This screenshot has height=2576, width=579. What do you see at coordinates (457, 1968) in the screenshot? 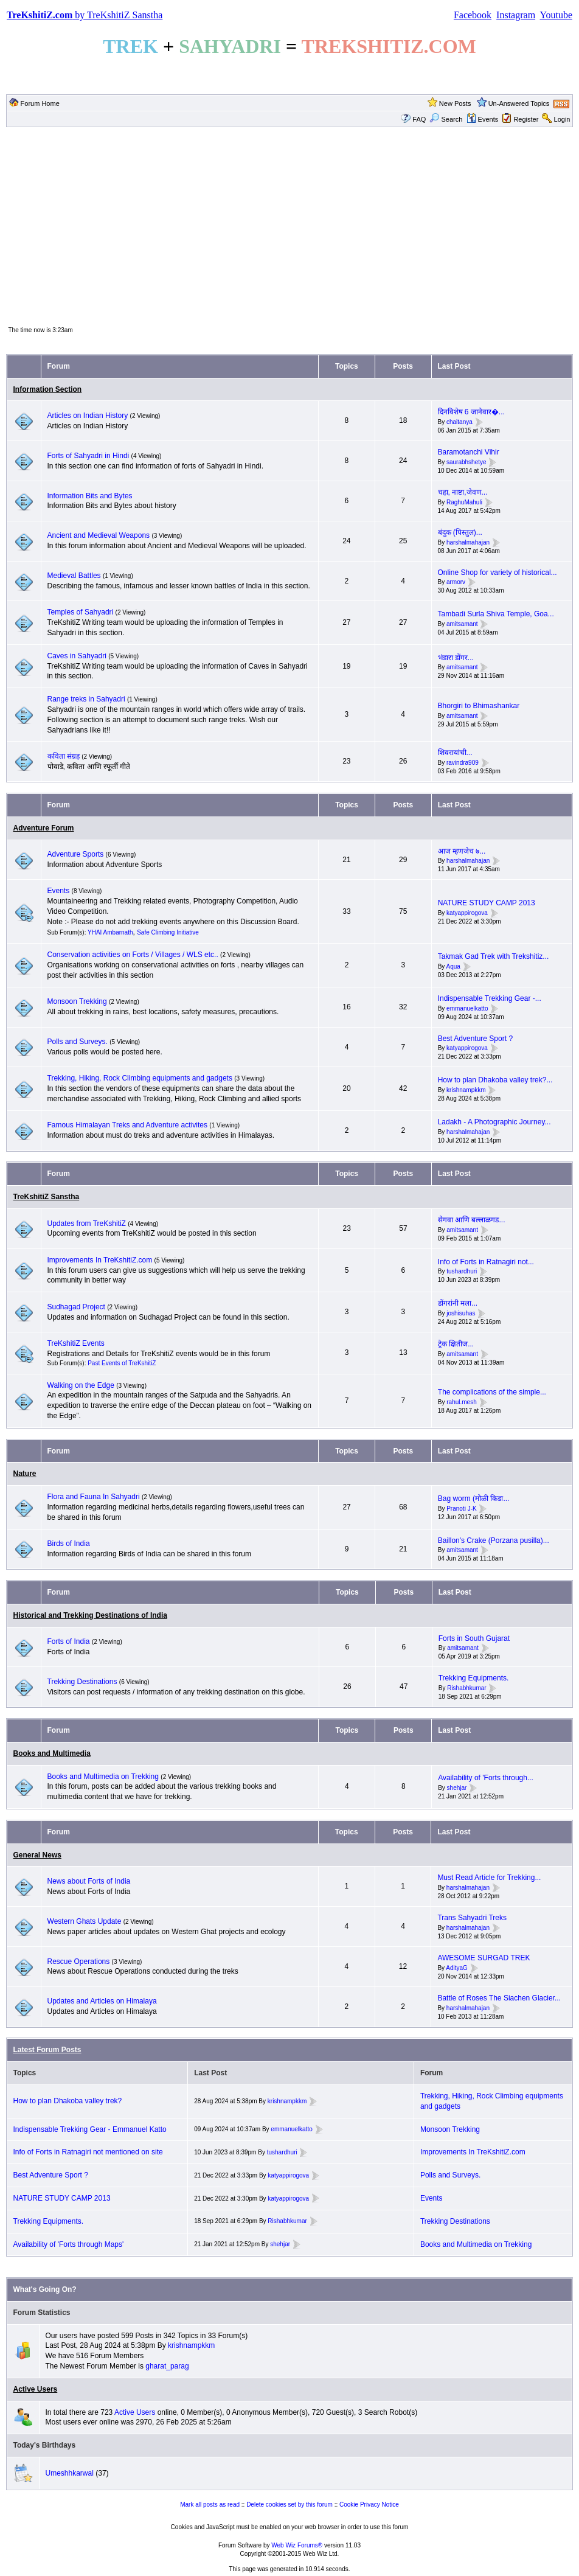
I see `AdityaG` at bounding box center [457, 1968].